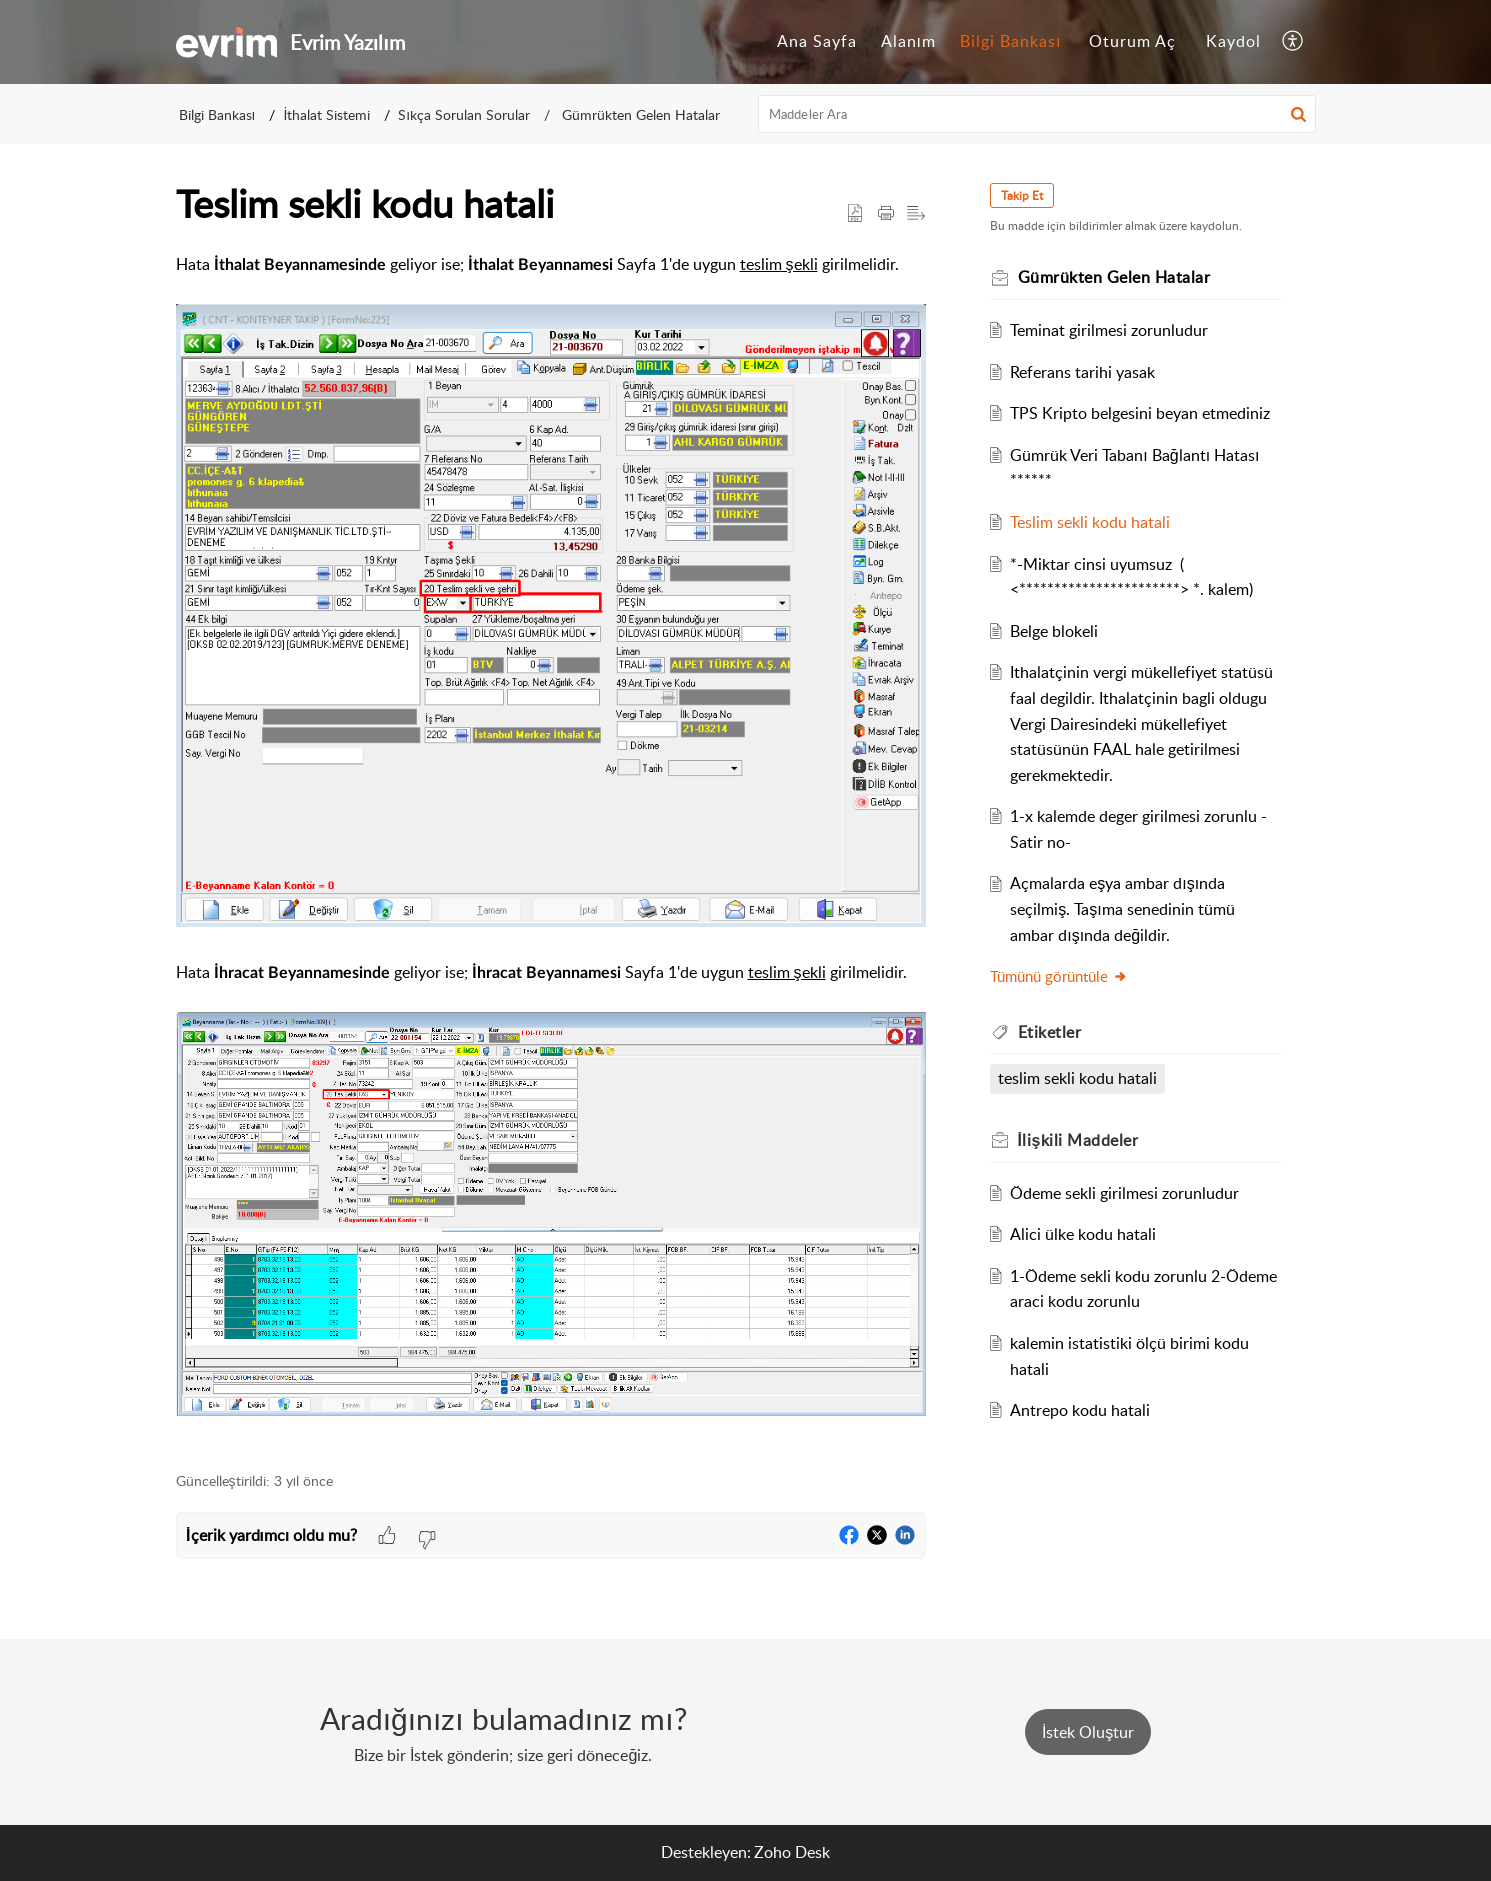  Describe the element at coordinates (817, 42) in the screenshot. I see `[menuitem]` at that location.